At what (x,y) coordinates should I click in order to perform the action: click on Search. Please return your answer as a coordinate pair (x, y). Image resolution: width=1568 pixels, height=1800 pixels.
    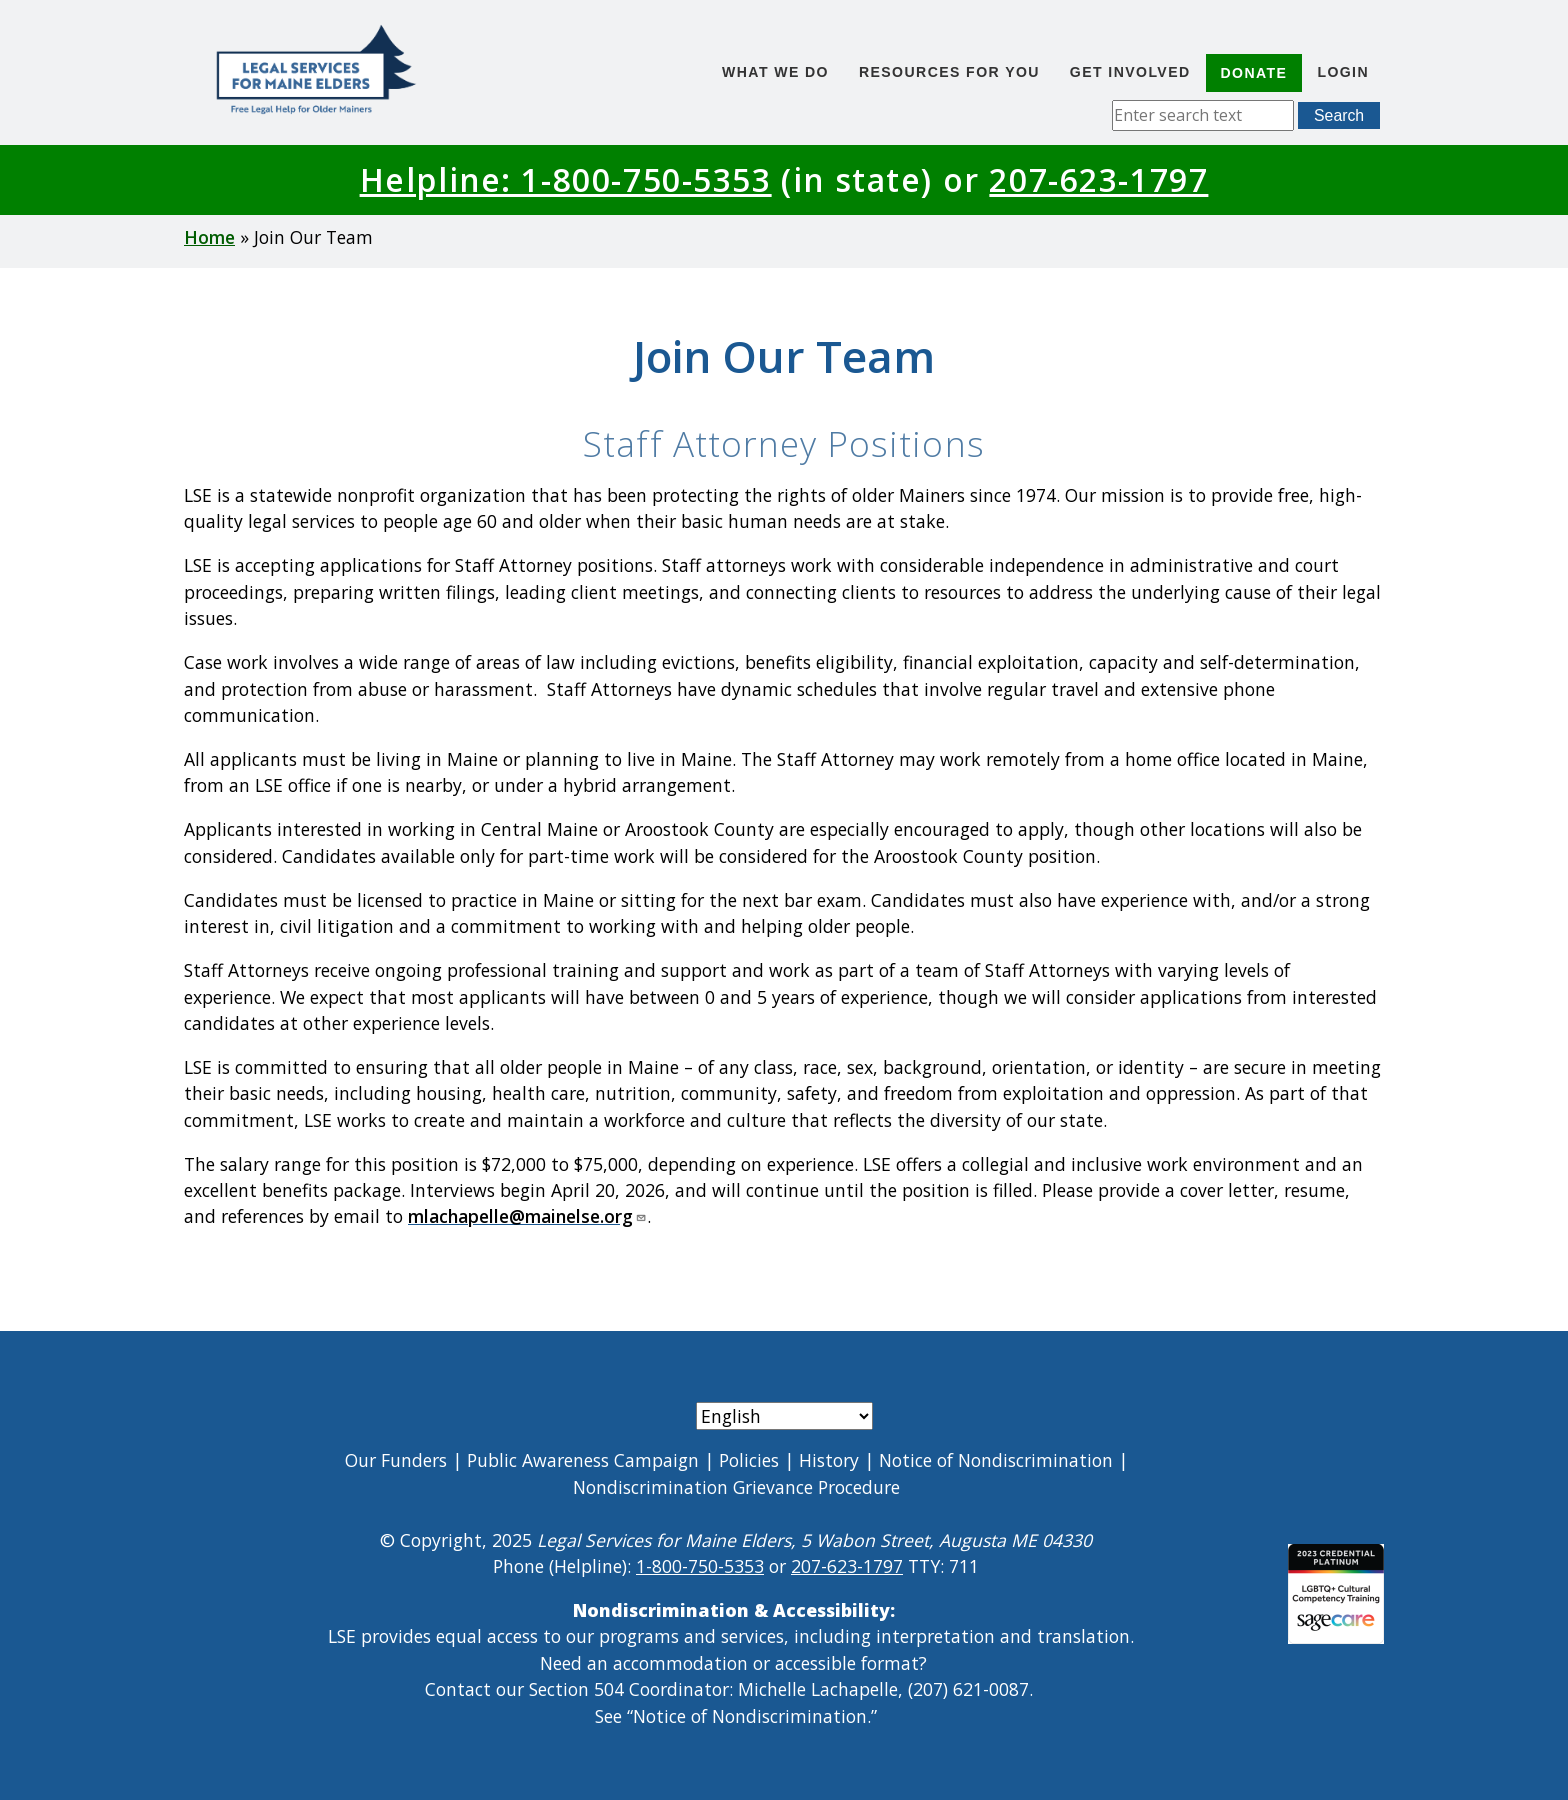
    Looking at the image, I should click on (1339, 115).